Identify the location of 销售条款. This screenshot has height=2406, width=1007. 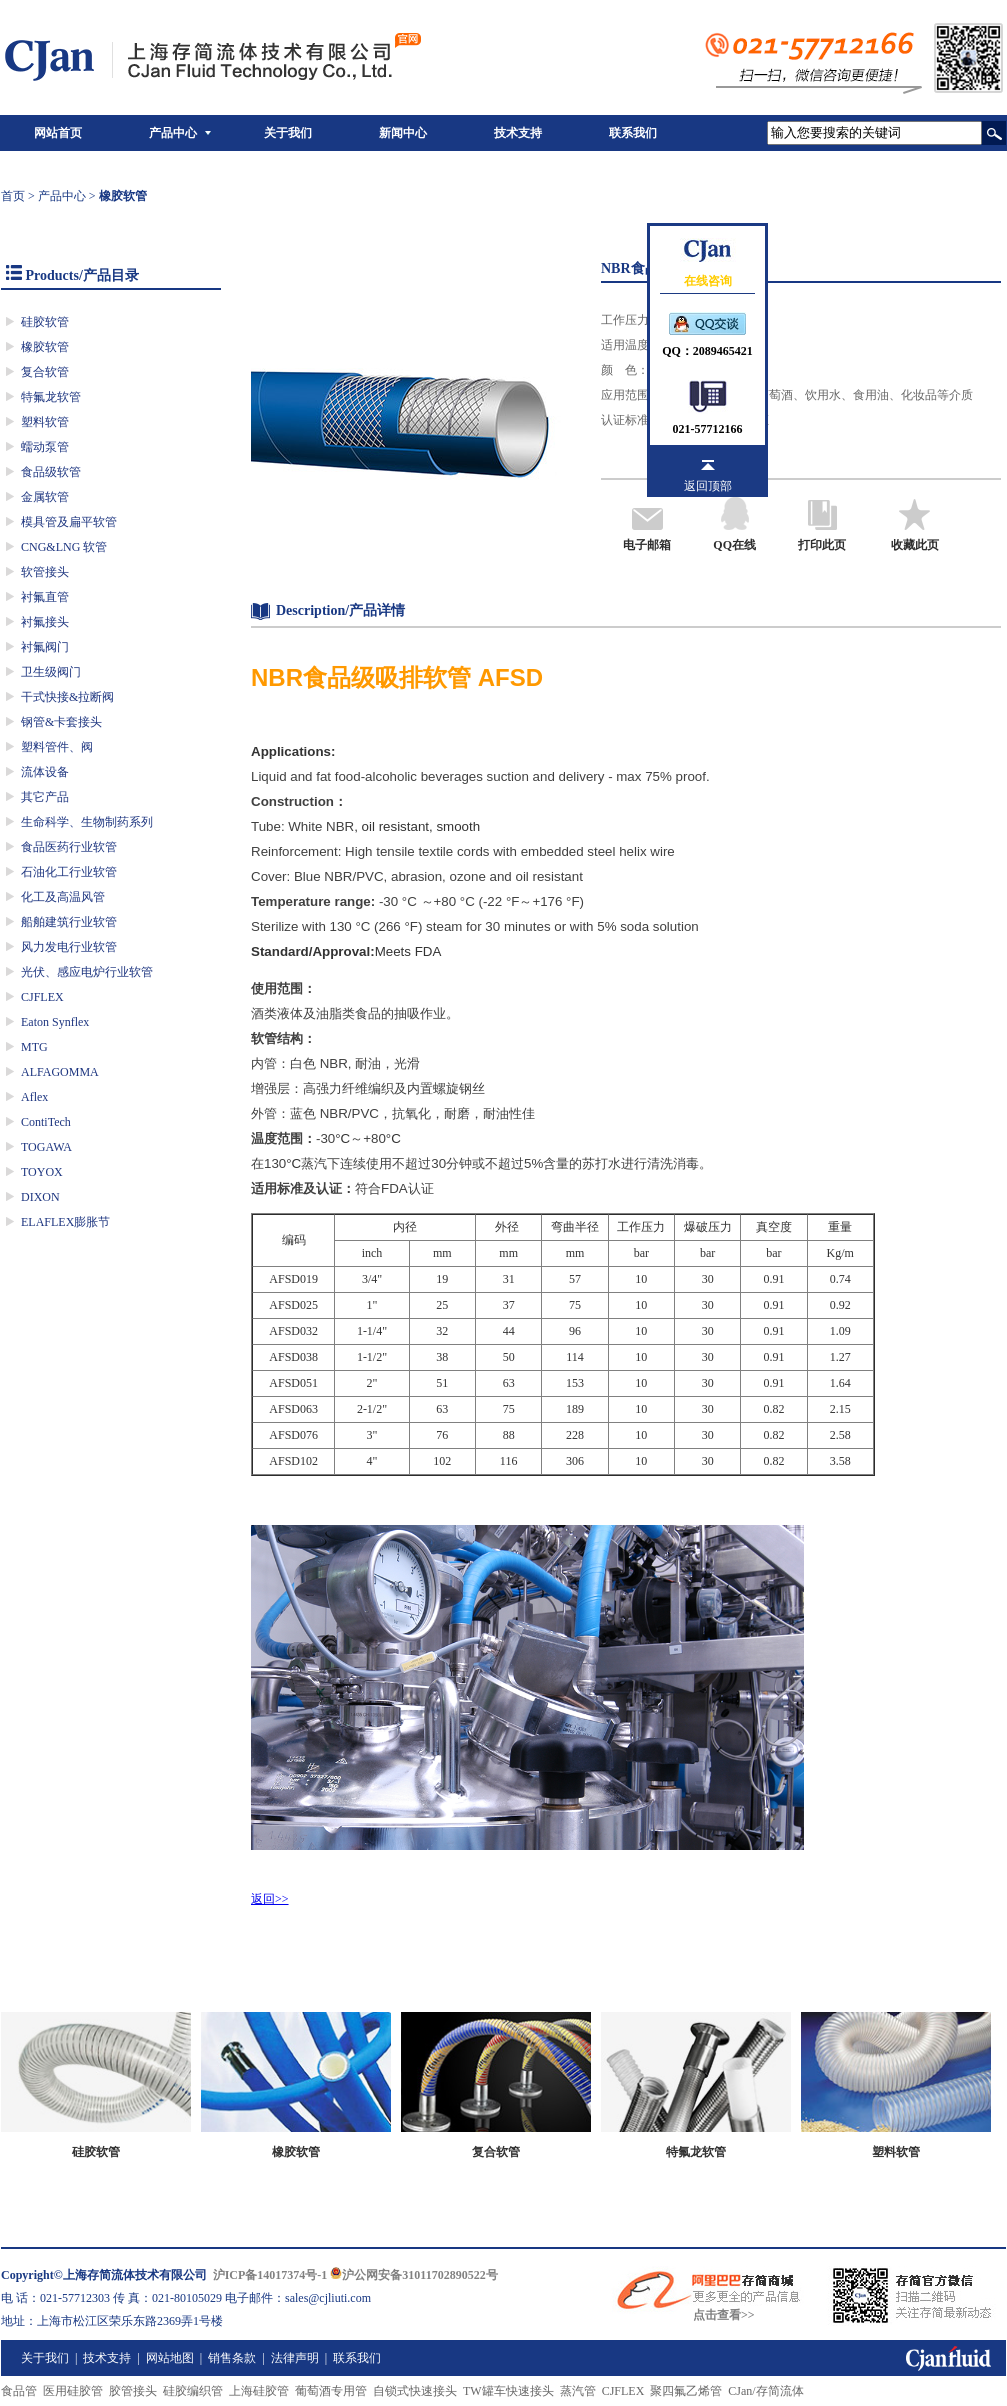
(232, 2358).